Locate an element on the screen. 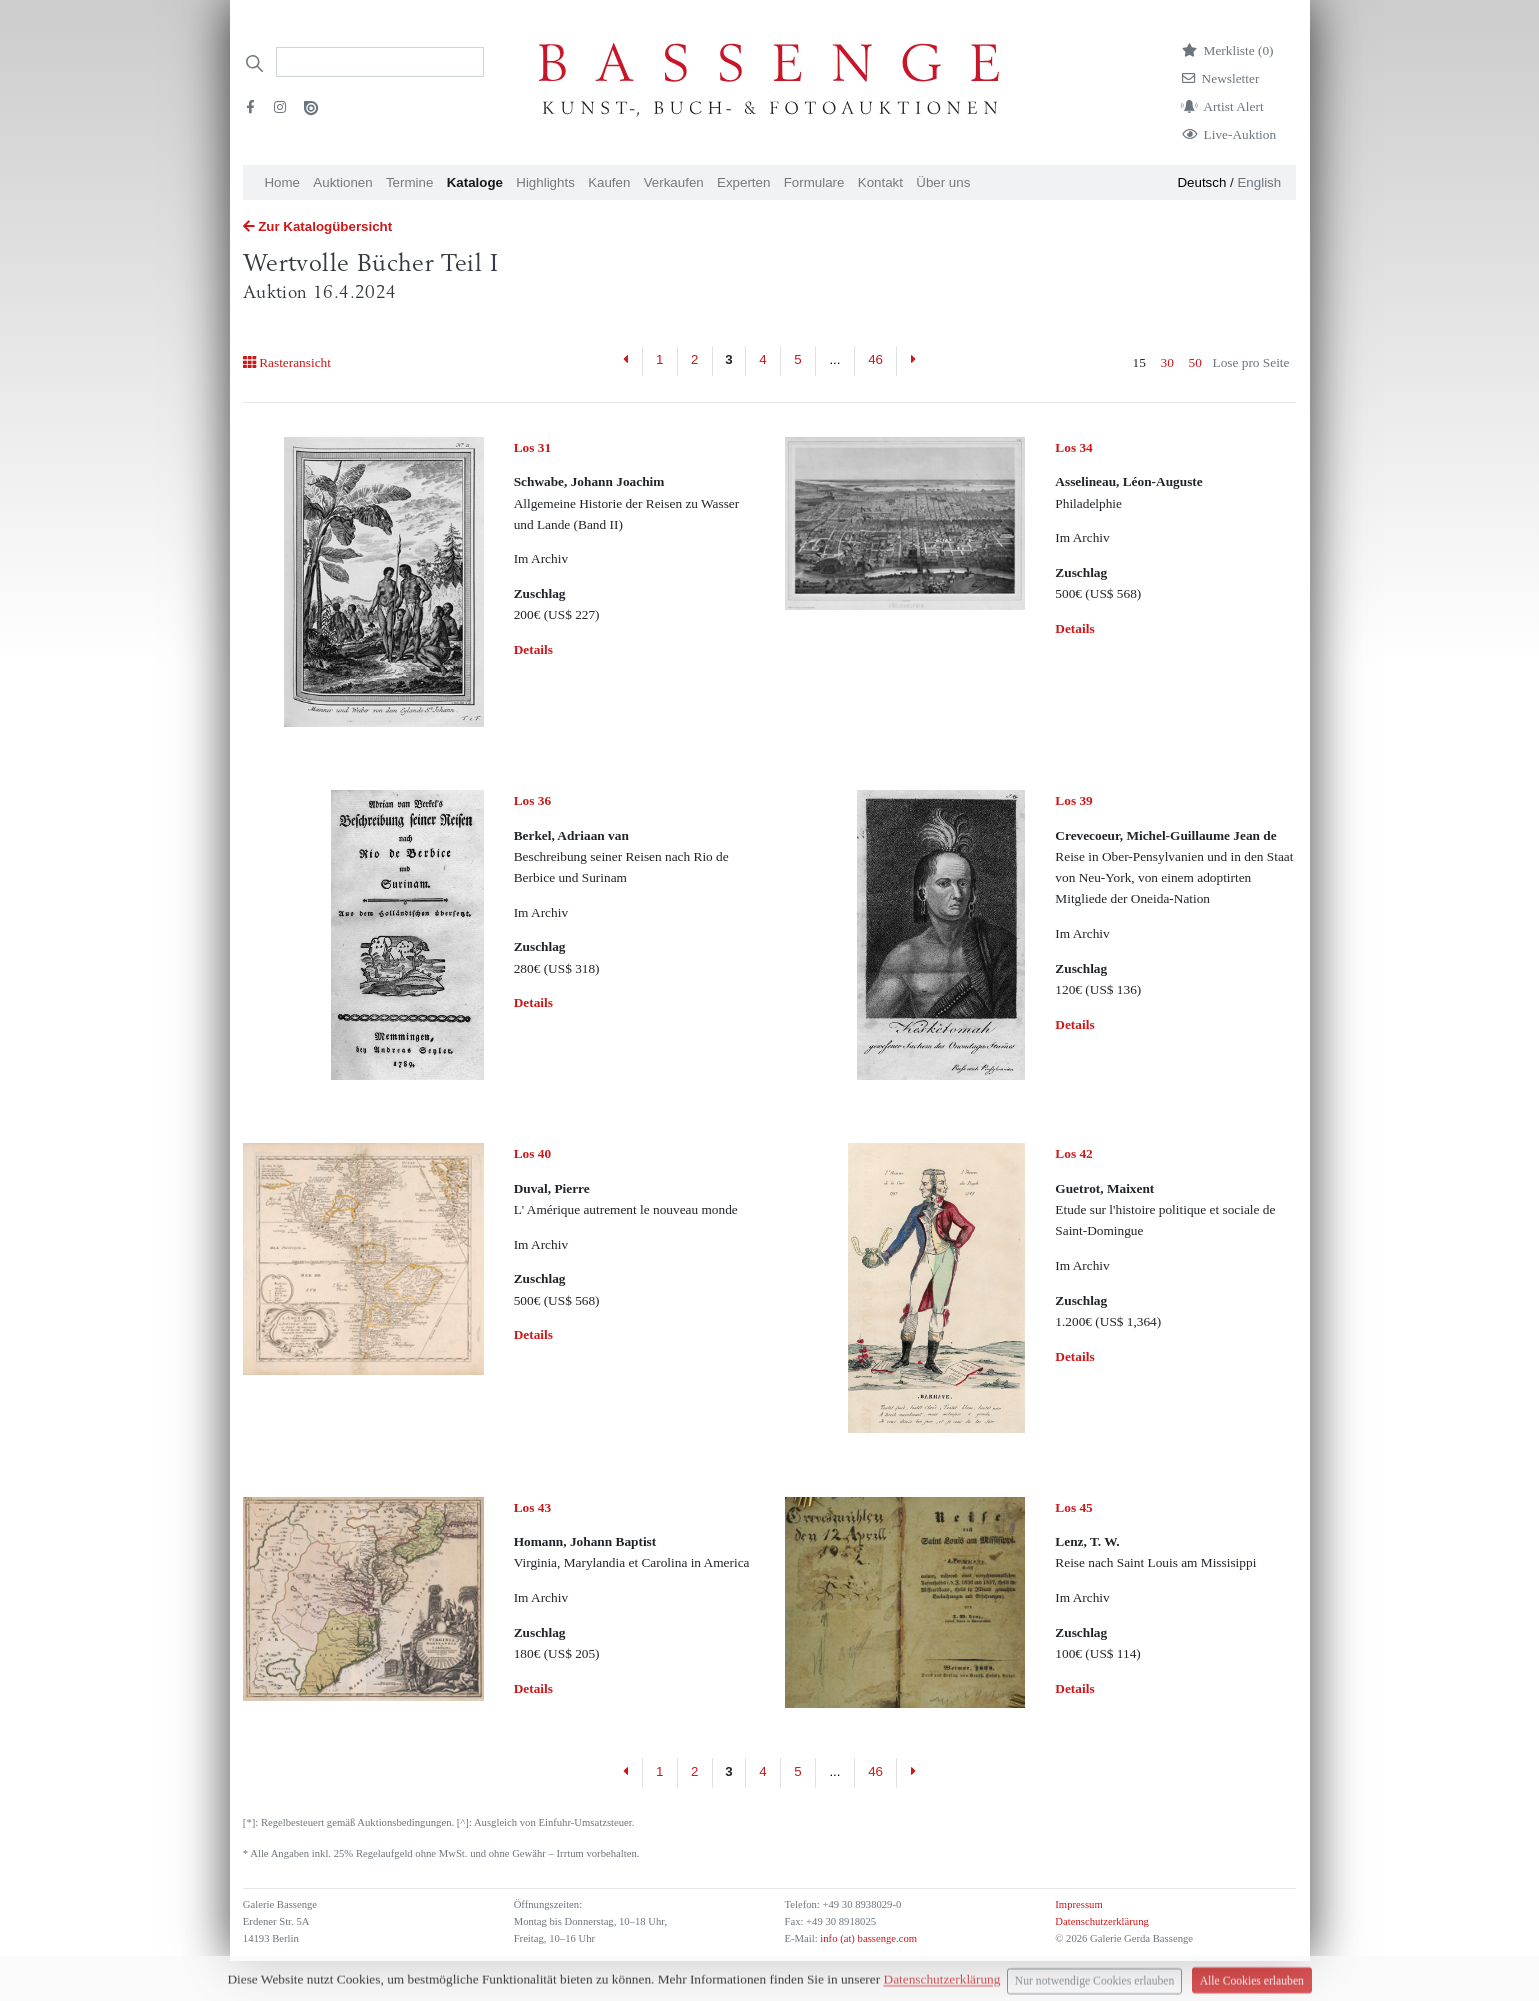 The width and height of the screenshot is (1539, 2001). Kataloge is located at coordinates (475, 182).